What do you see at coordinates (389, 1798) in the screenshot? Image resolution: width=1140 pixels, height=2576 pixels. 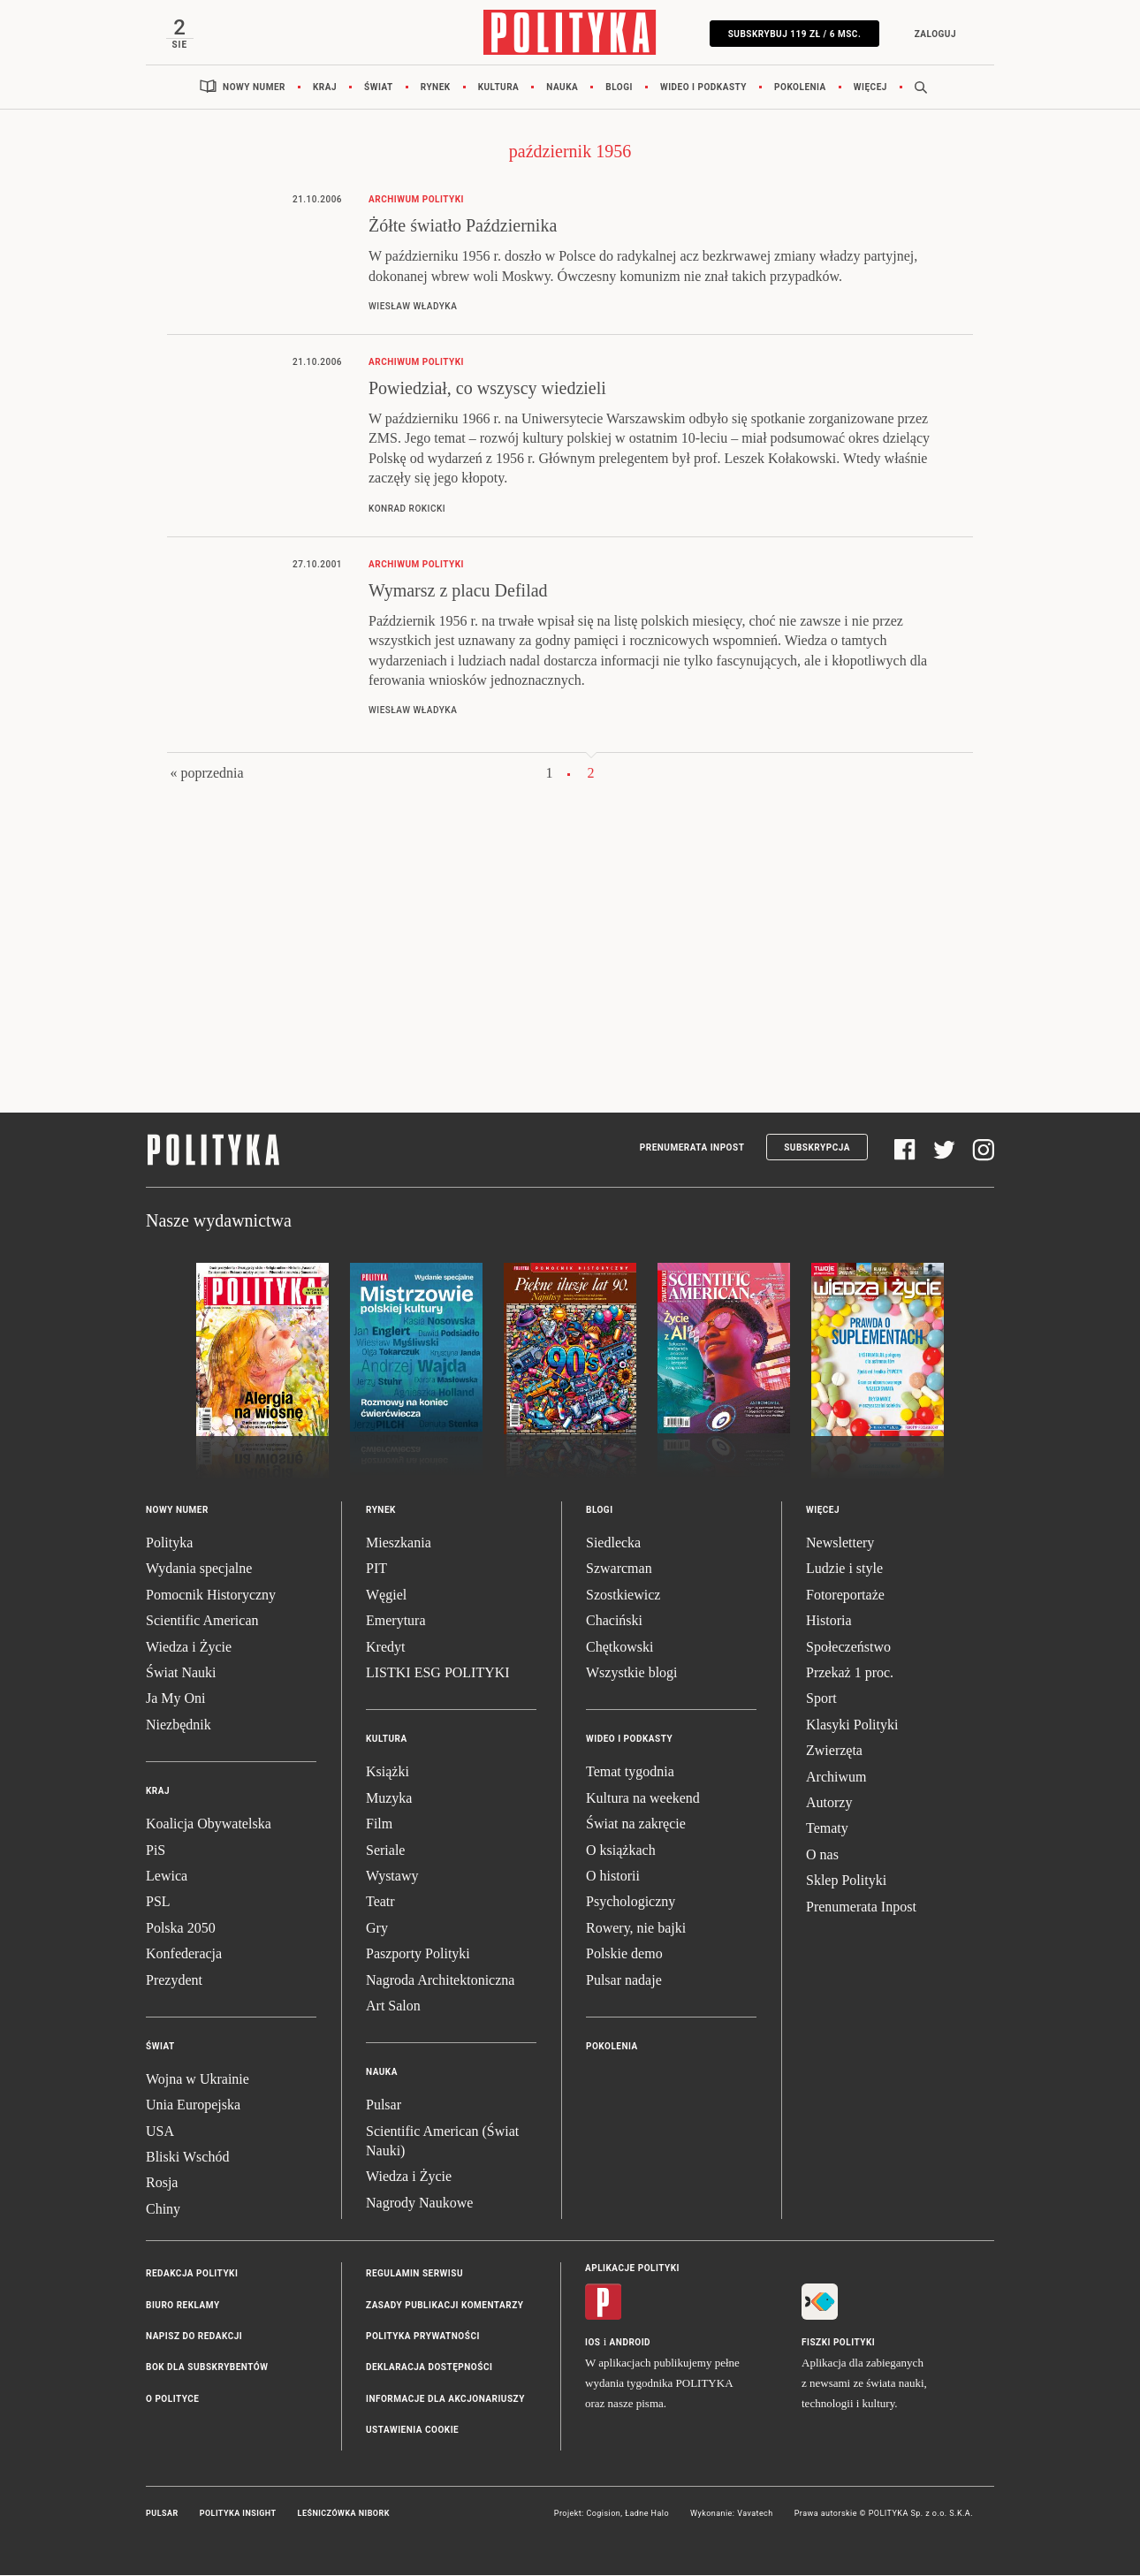 I see `Muzyka` at bounding box center [389, 1798].